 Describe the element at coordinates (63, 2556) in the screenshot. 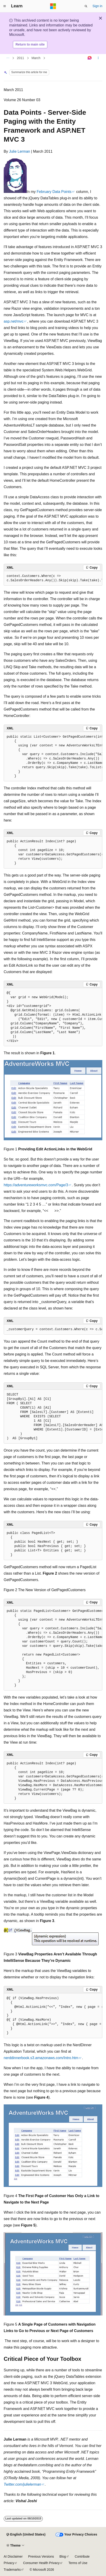

I see `Blog` at that location.